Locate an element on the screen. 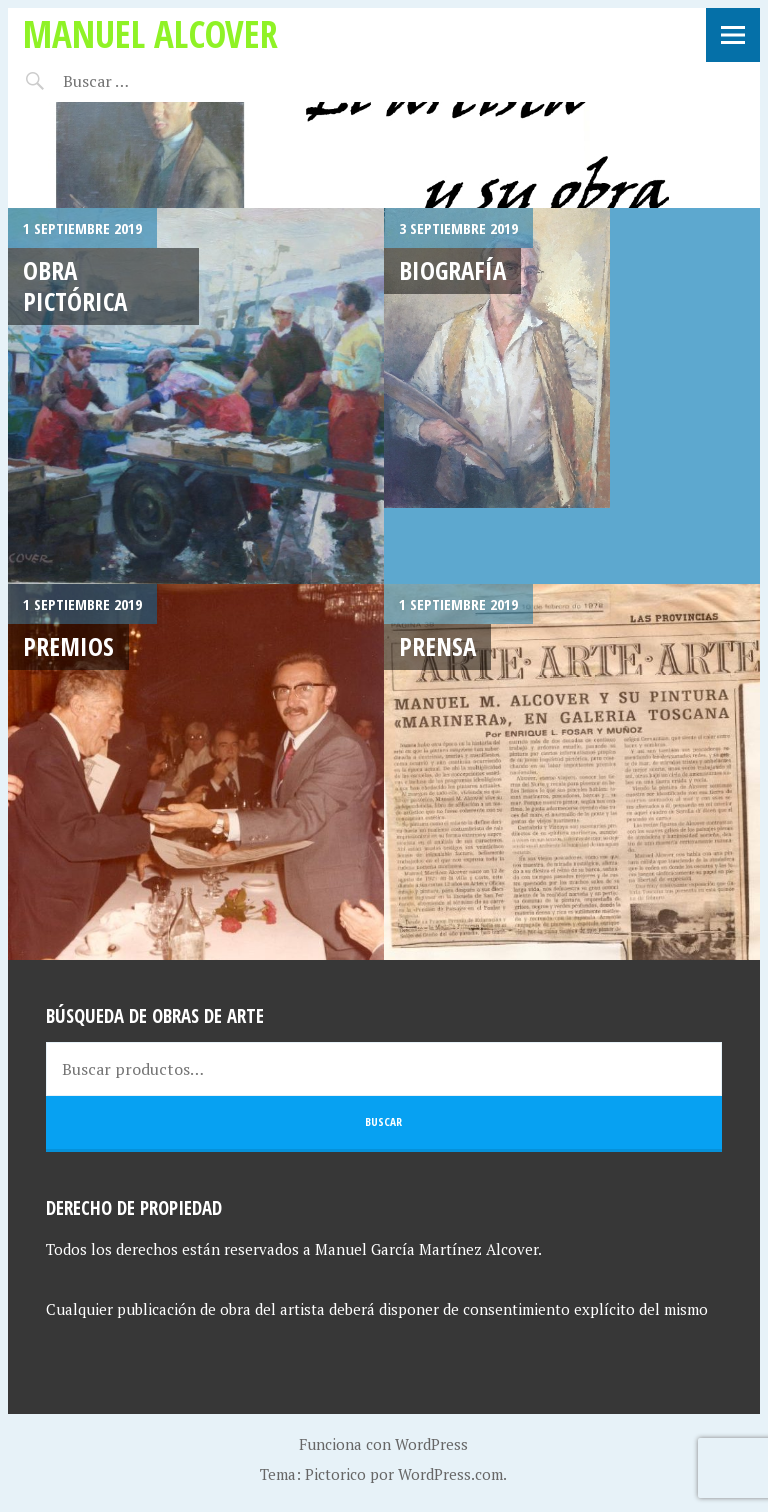 This screenshot has height=1512, width=768. Funciona con WordPress is located at coordinates (383, 1444).